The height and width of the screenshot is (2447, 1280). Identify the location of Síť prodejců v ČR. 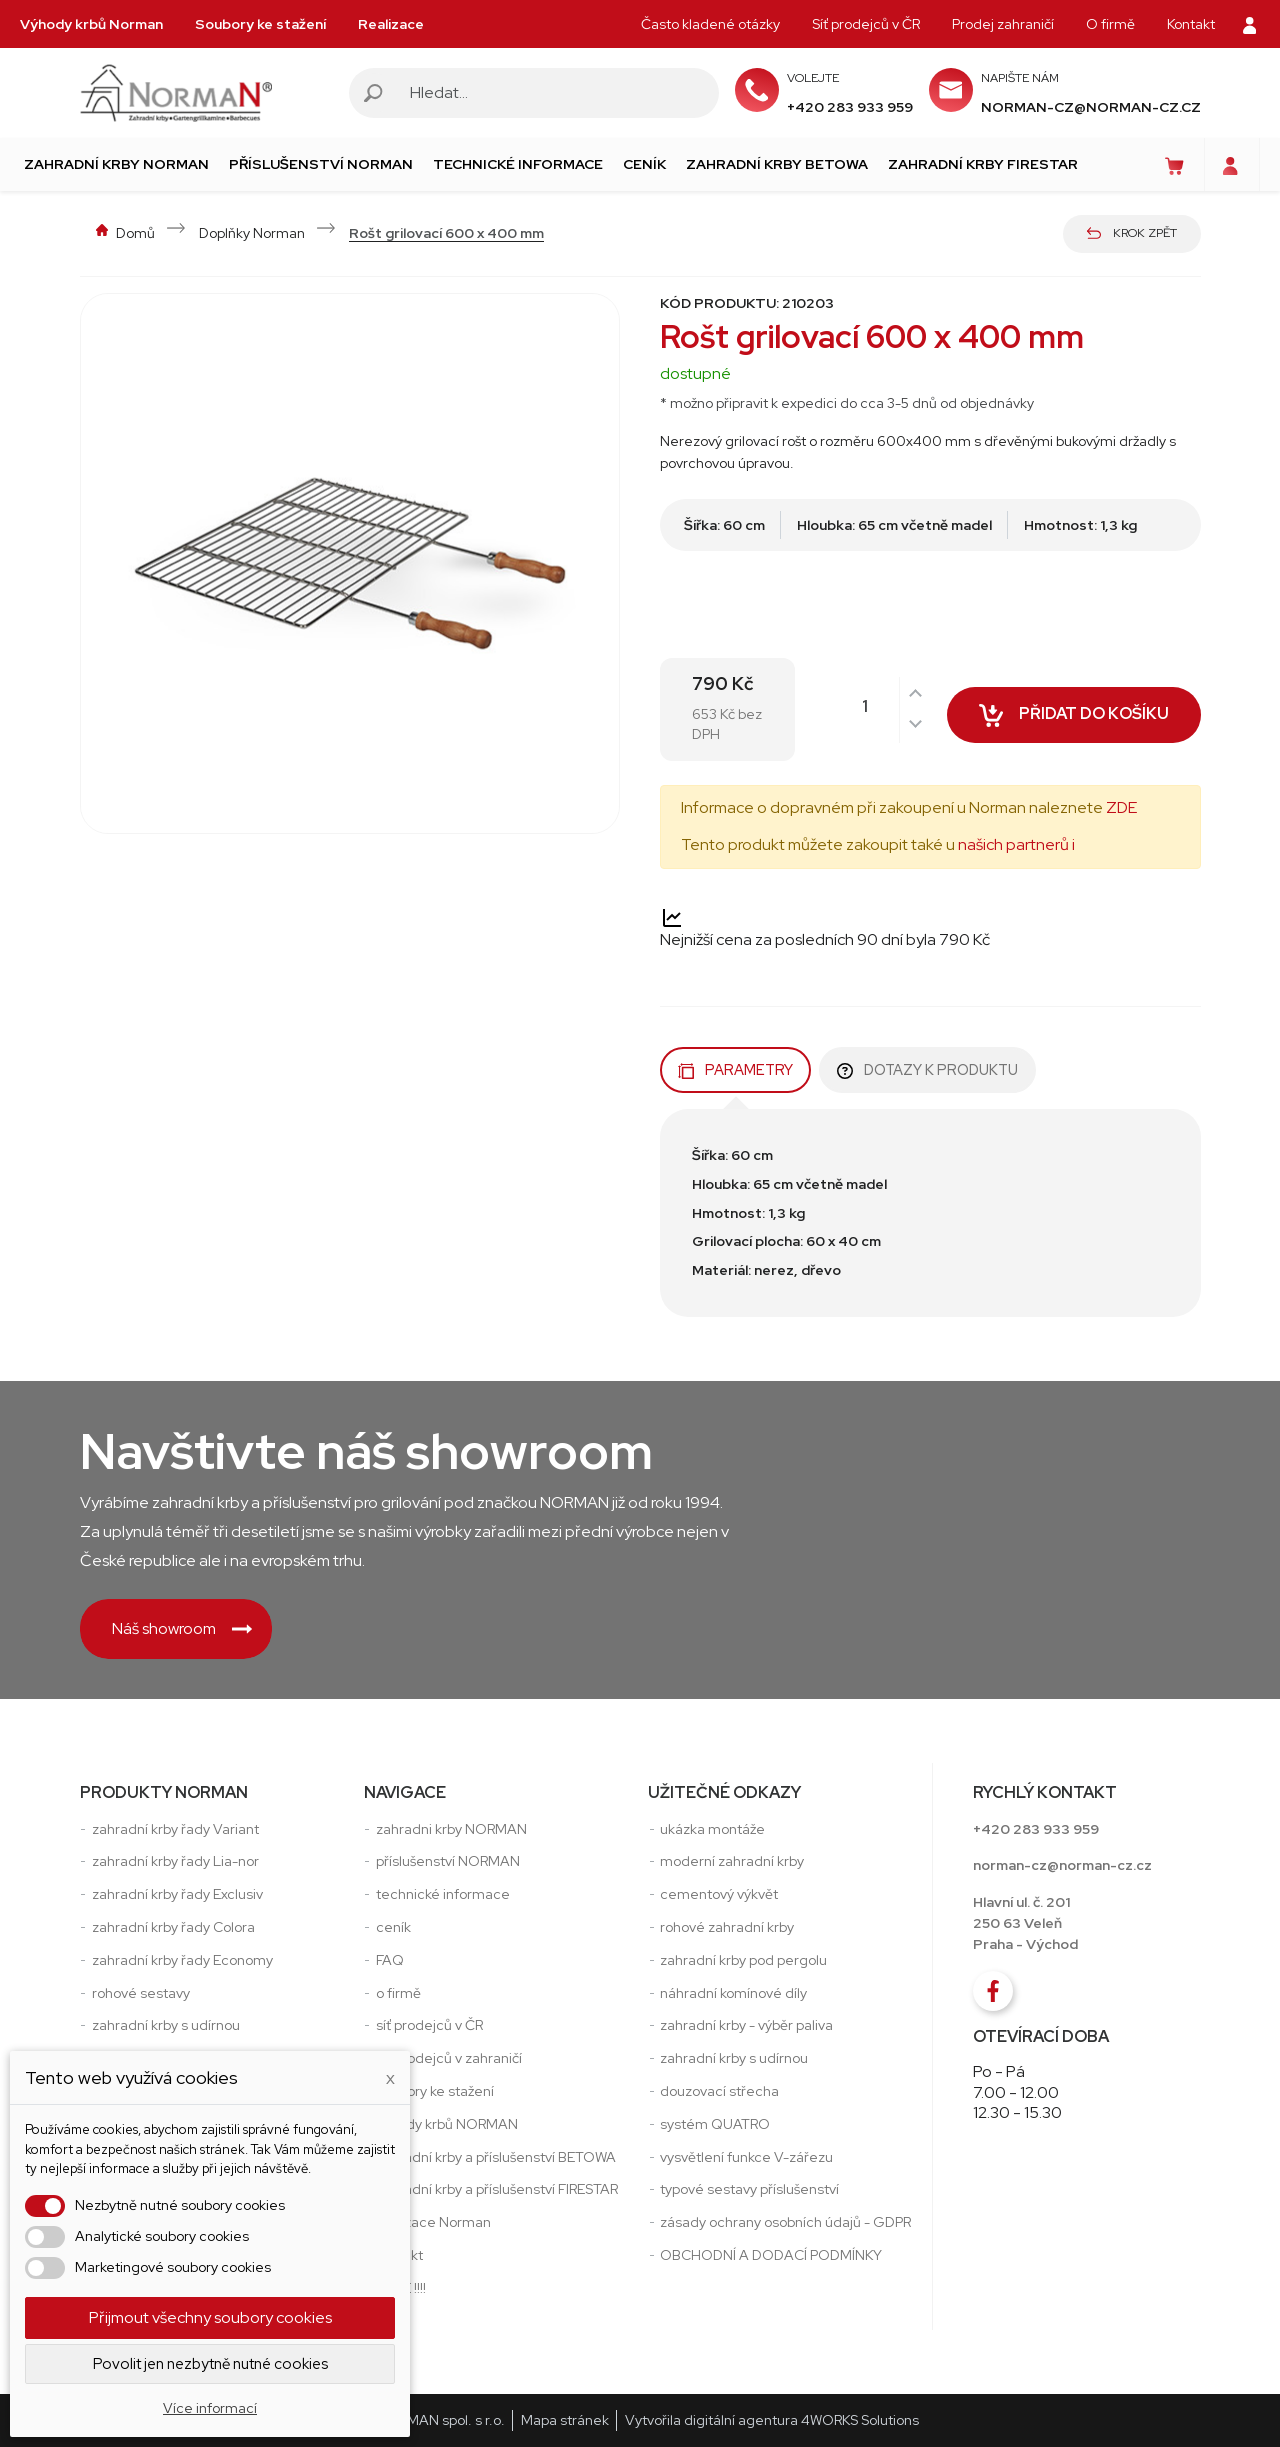
(866, 24).